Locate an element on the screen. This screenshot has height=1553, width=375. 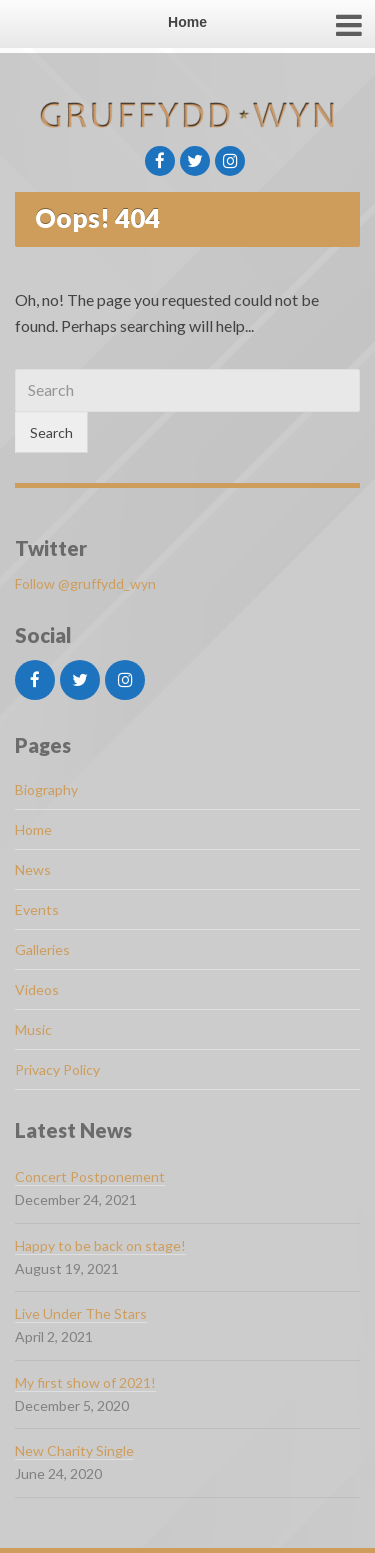
Follow @gruffydd_wyn is located at coordinates (85, 583).